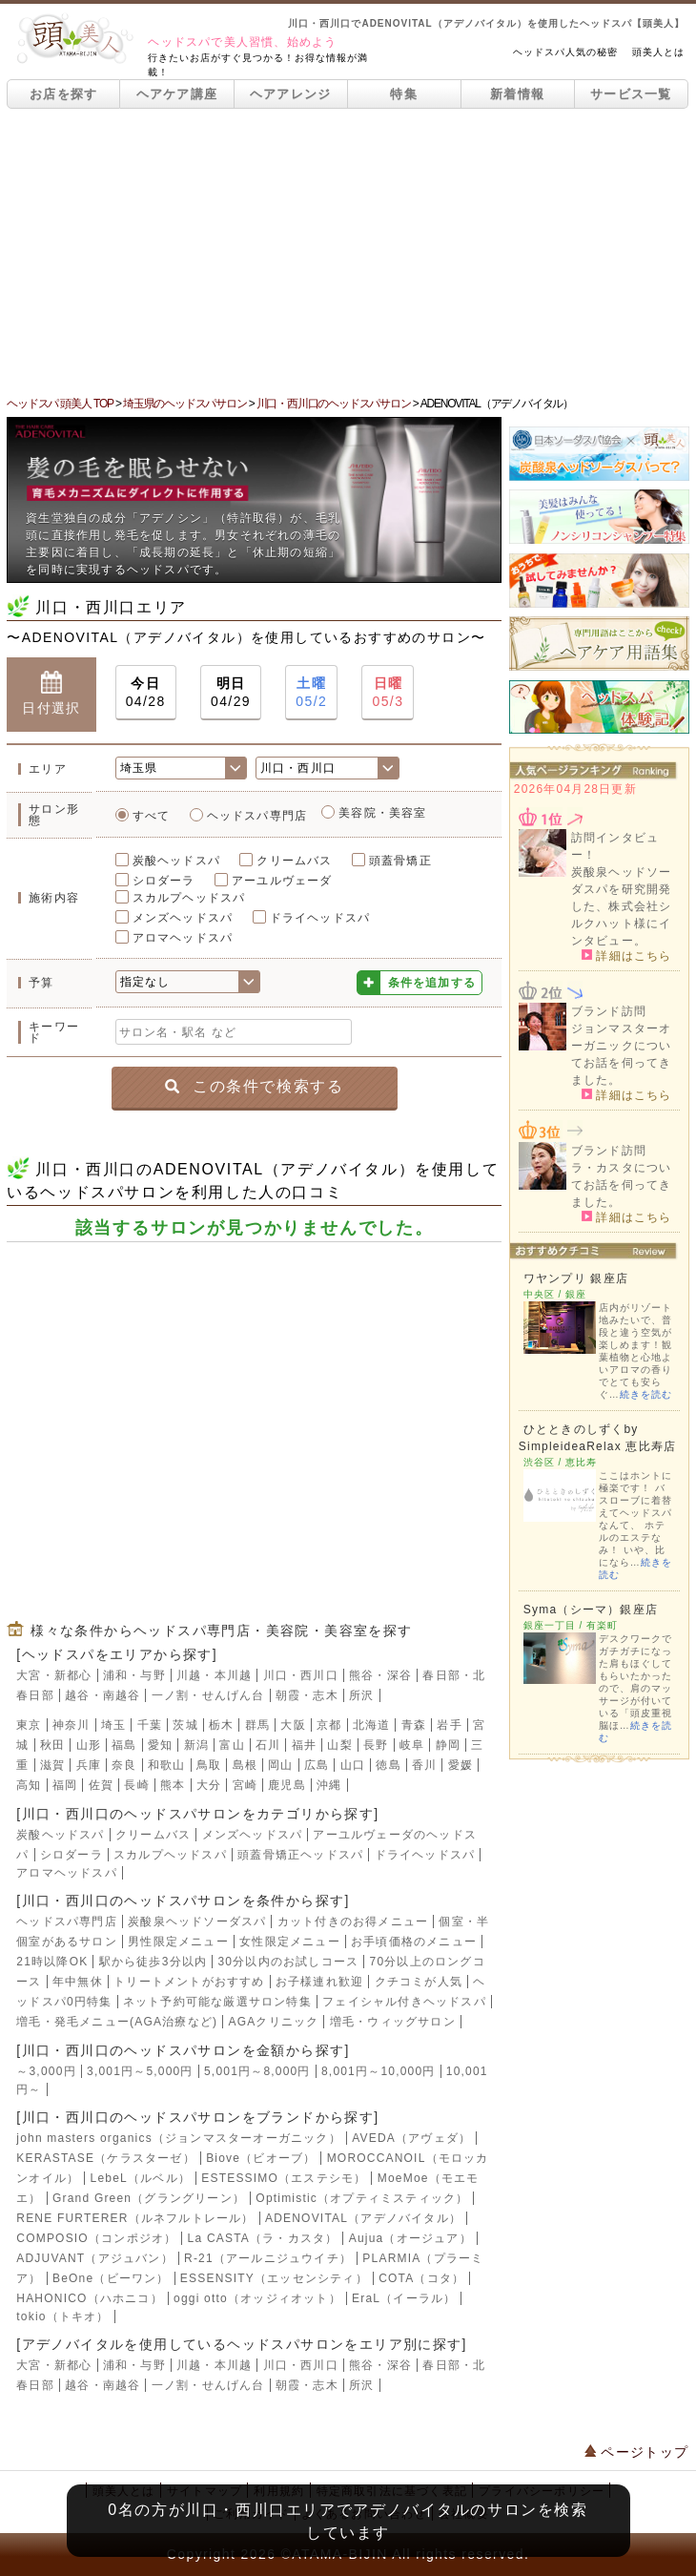 This screenshot has height=2576, width=696. I want to click on tokio（トキオ）, so click(62, 2316).